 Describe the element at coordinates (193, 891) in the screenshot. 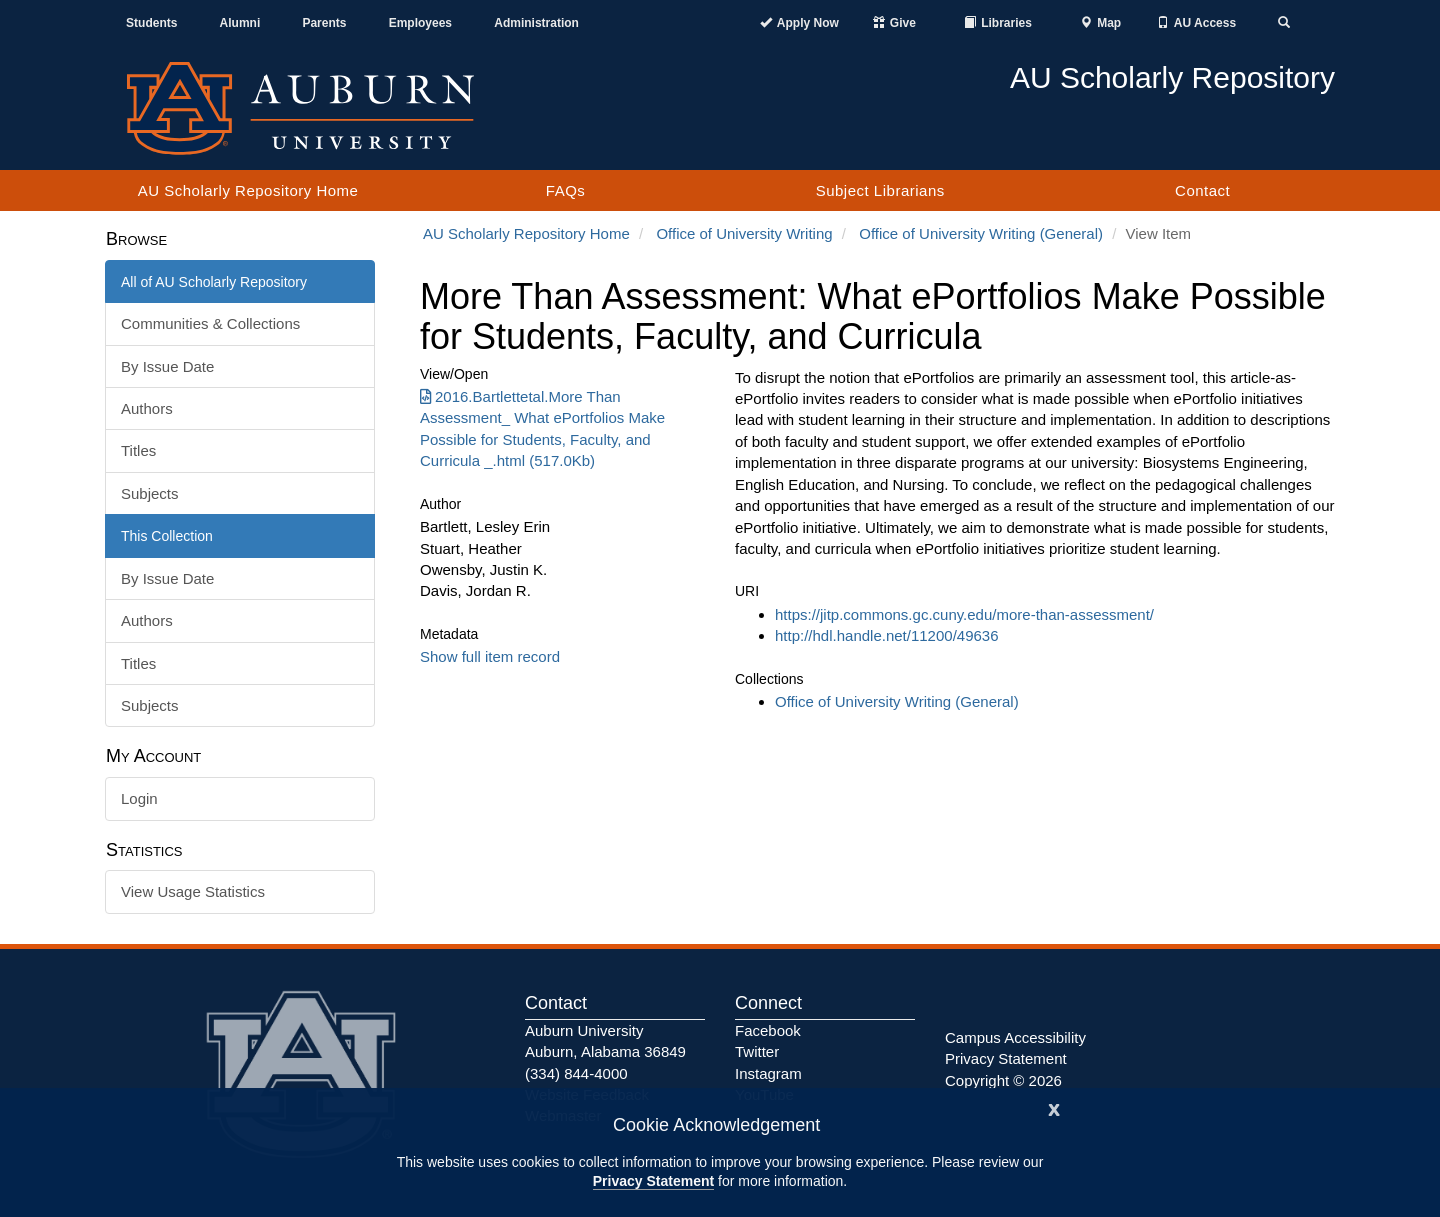

I see `View Usage Statistics` at that location.